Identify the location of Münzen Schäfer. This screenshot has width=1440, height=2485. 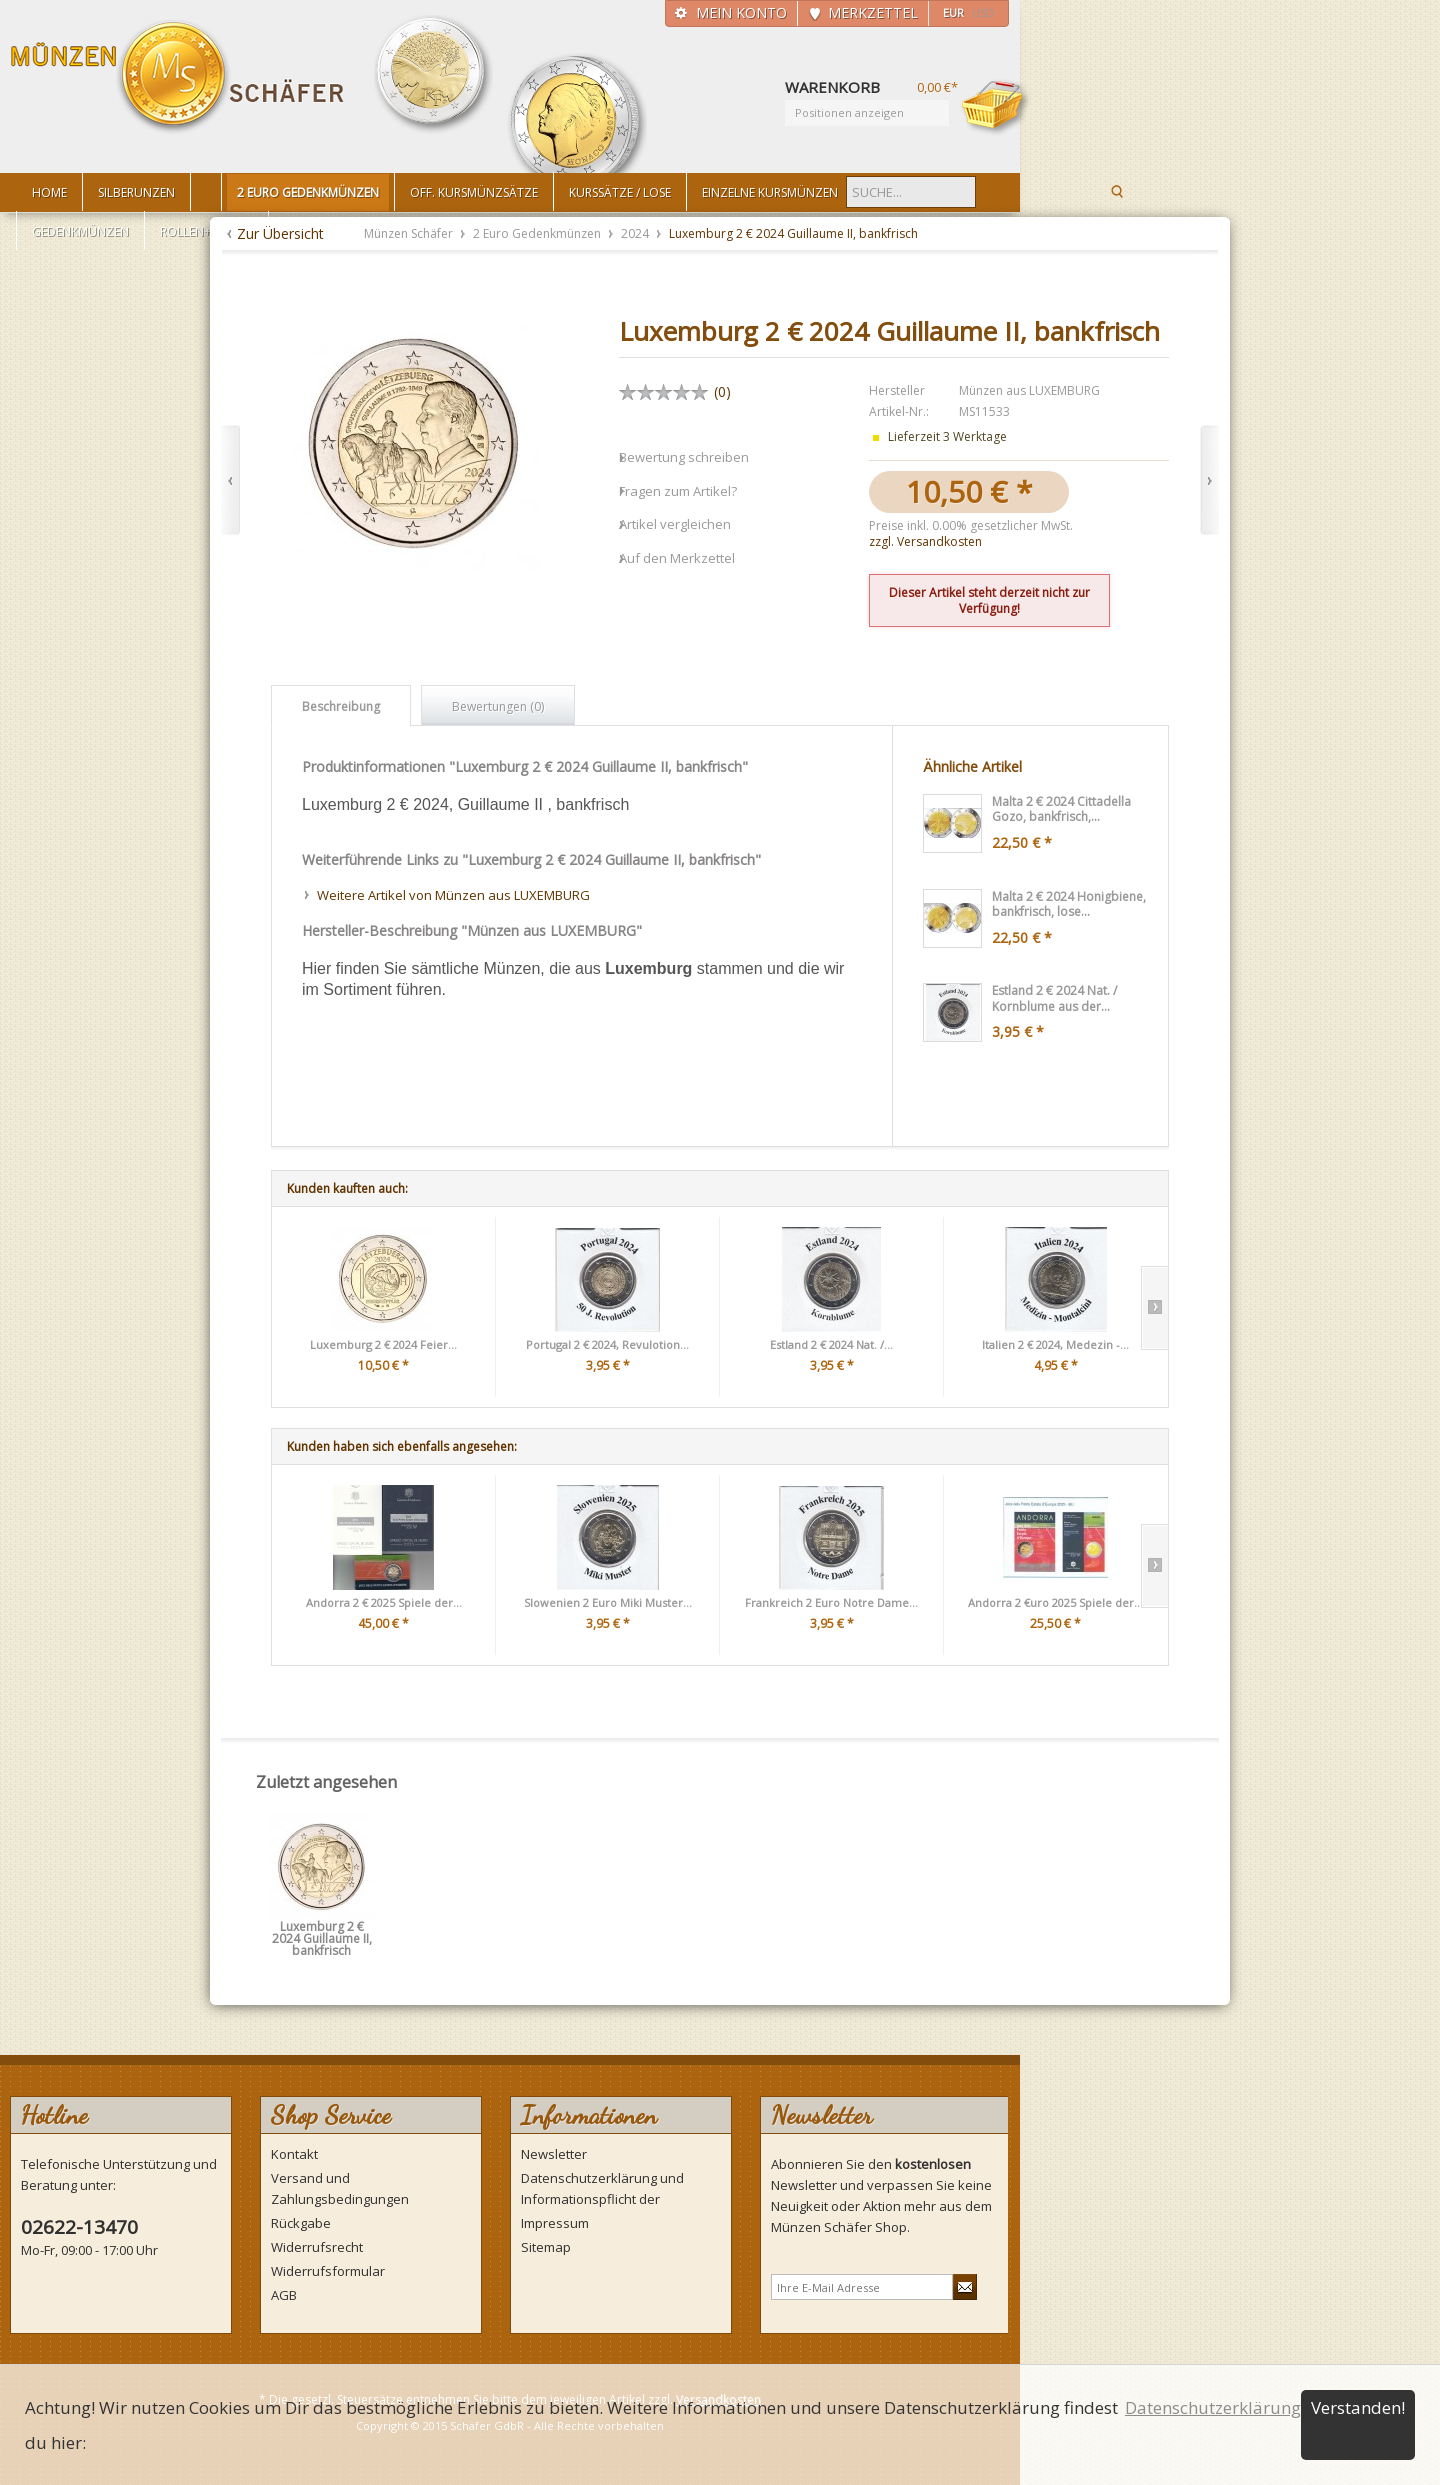
(178, 77).